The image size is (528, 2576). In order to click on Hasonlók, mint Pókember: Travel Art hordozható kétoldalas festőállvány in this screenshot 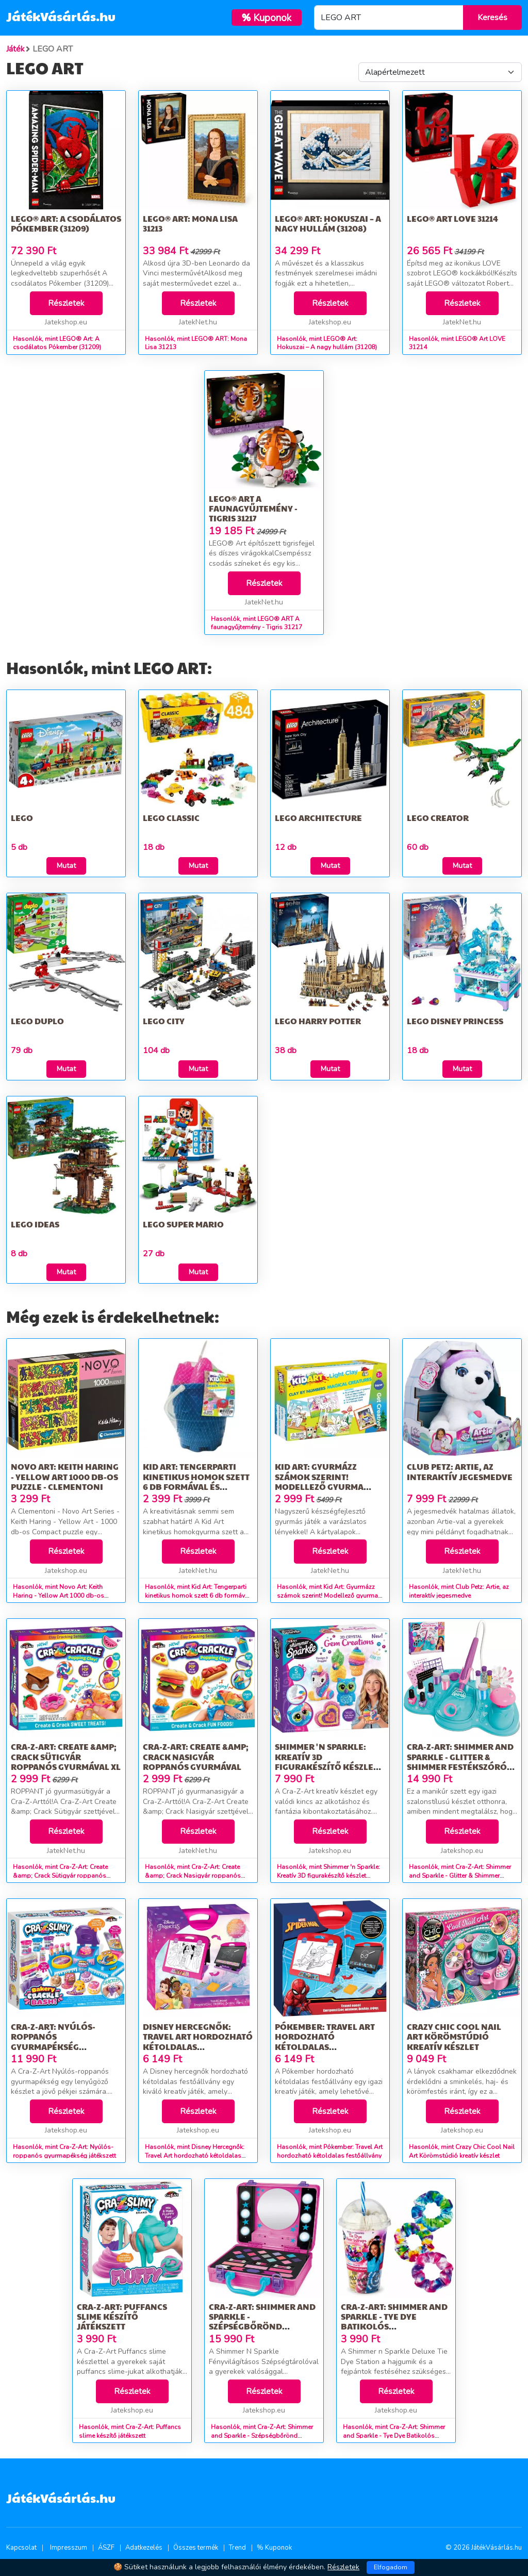, I will do `click(330, 2151)`.